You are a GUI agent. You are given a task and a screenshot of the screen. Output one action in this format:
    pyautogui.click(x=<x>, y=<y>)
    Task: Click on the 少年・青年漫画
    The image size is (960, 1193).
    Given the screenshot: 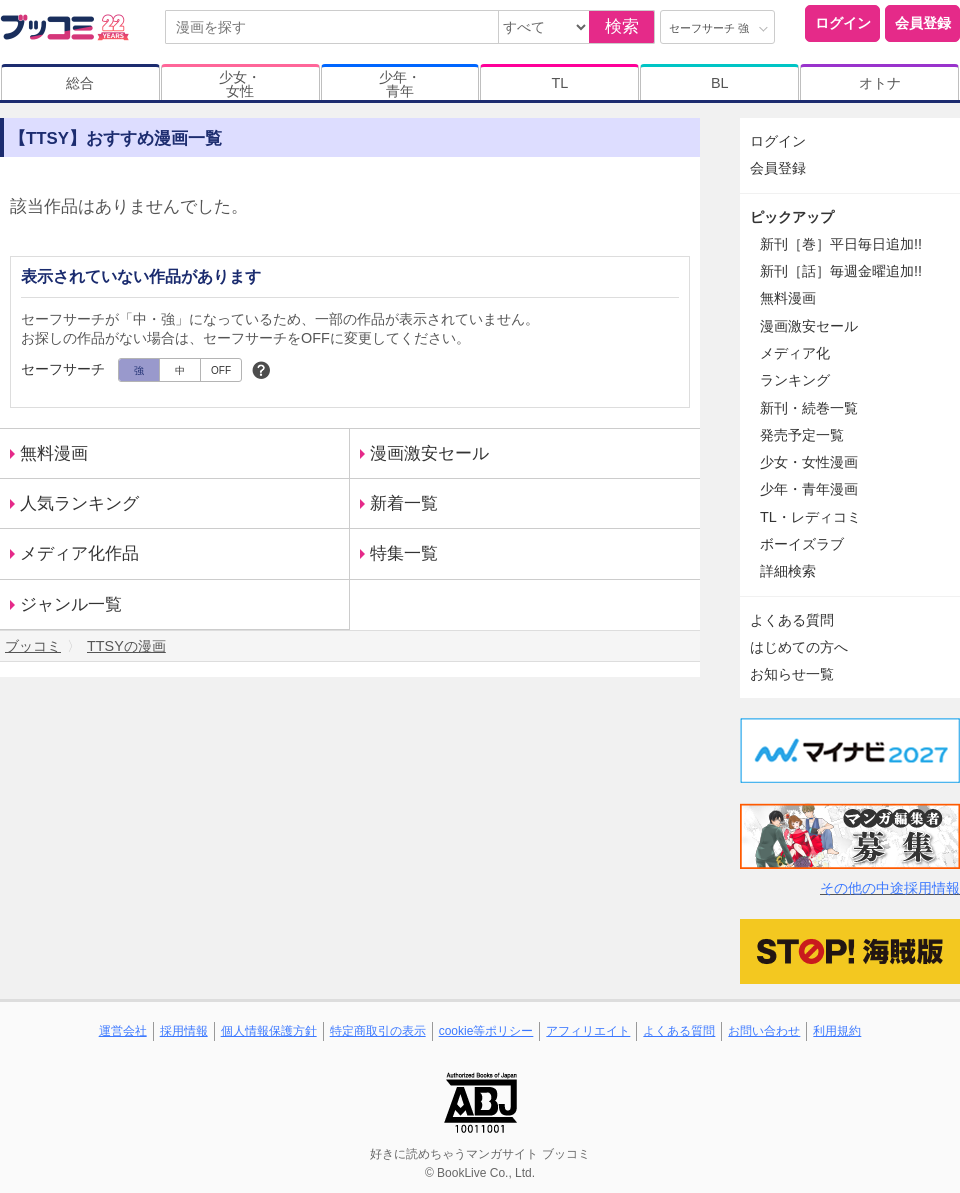 What is the action you would take?
    pyautogui.click(x=809, y=489)
    